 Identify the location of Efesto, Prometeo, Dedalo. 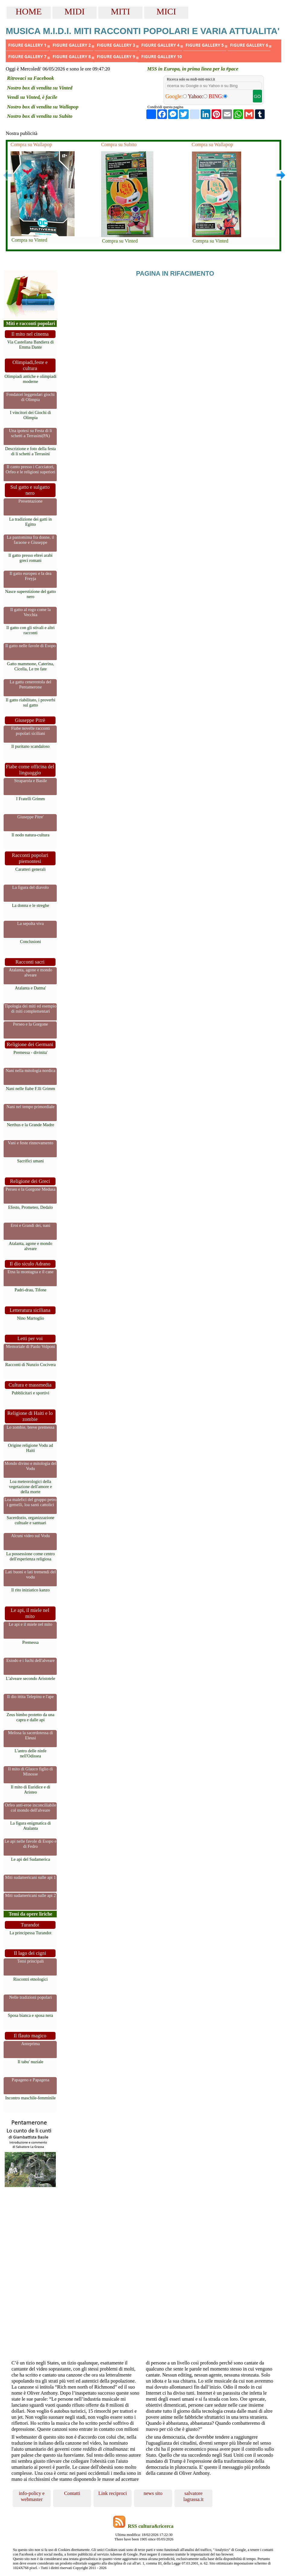
(30, 1207).